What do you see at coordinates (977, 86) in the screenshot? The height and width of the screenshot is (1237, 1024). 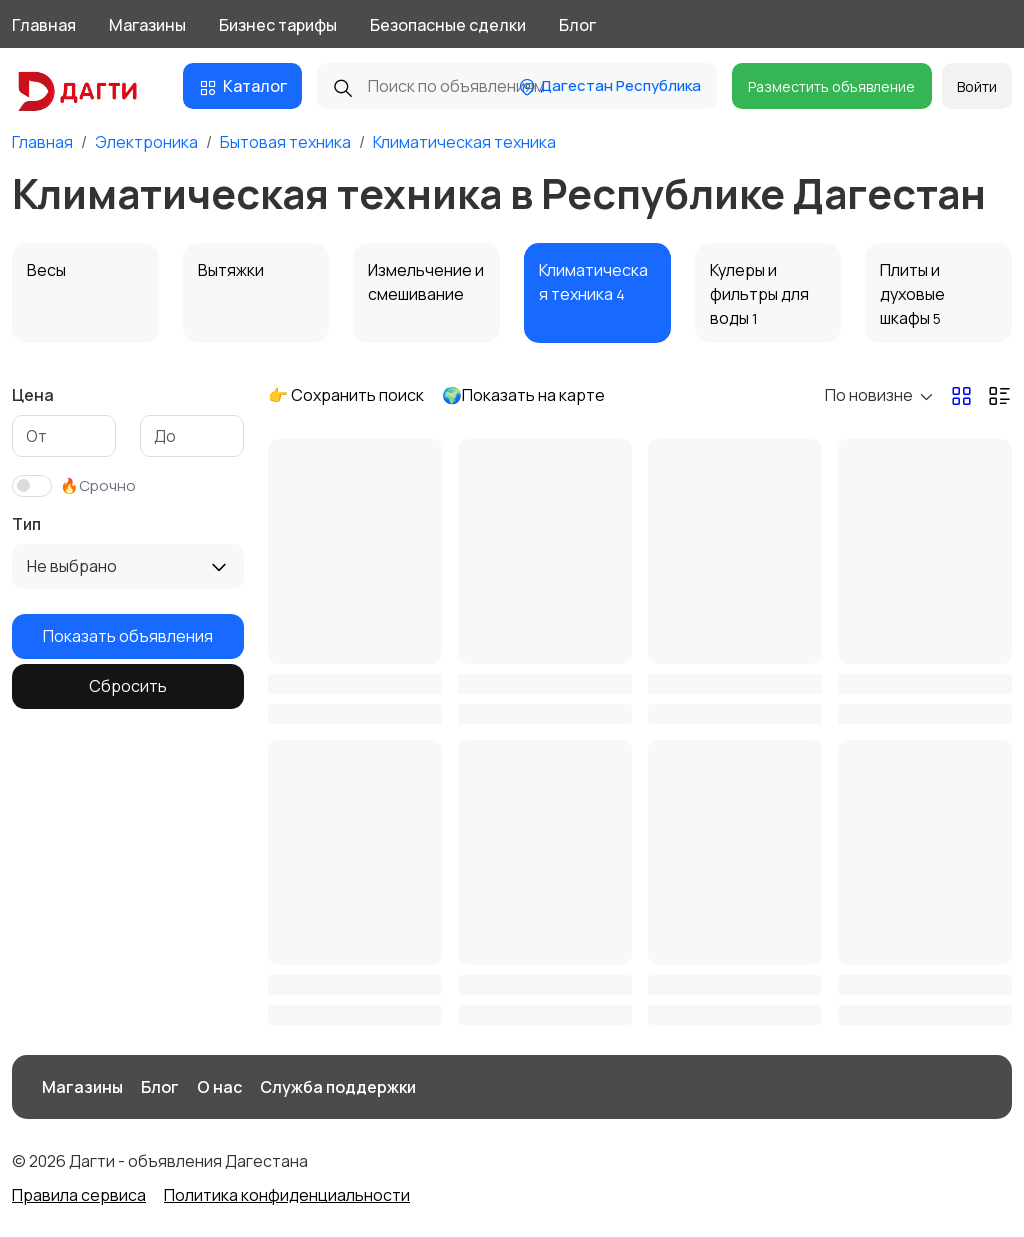 I see `Войти` at bounding box center [977, 86].